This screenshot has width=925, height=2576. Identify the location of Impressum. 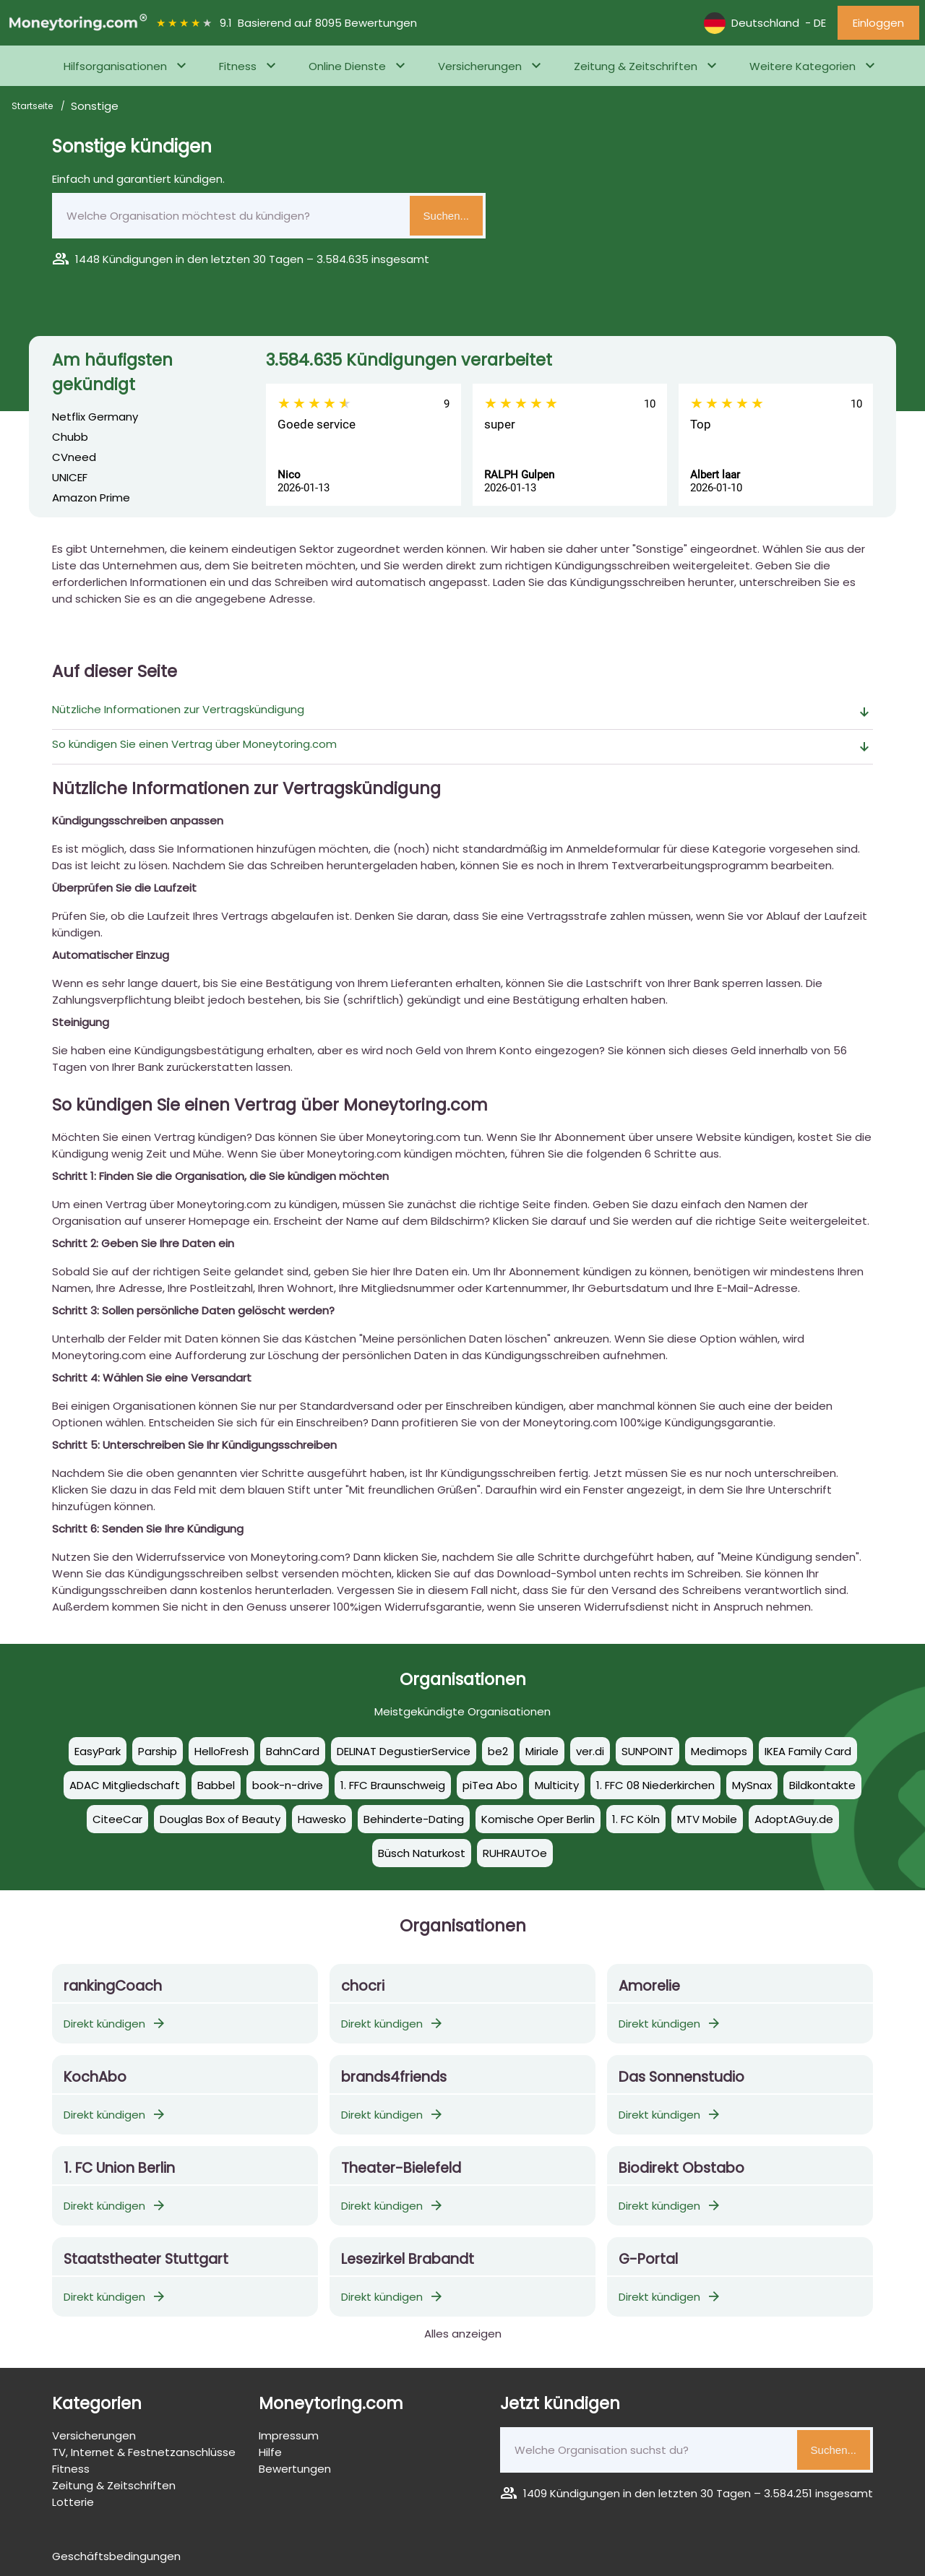
(289, 2435).